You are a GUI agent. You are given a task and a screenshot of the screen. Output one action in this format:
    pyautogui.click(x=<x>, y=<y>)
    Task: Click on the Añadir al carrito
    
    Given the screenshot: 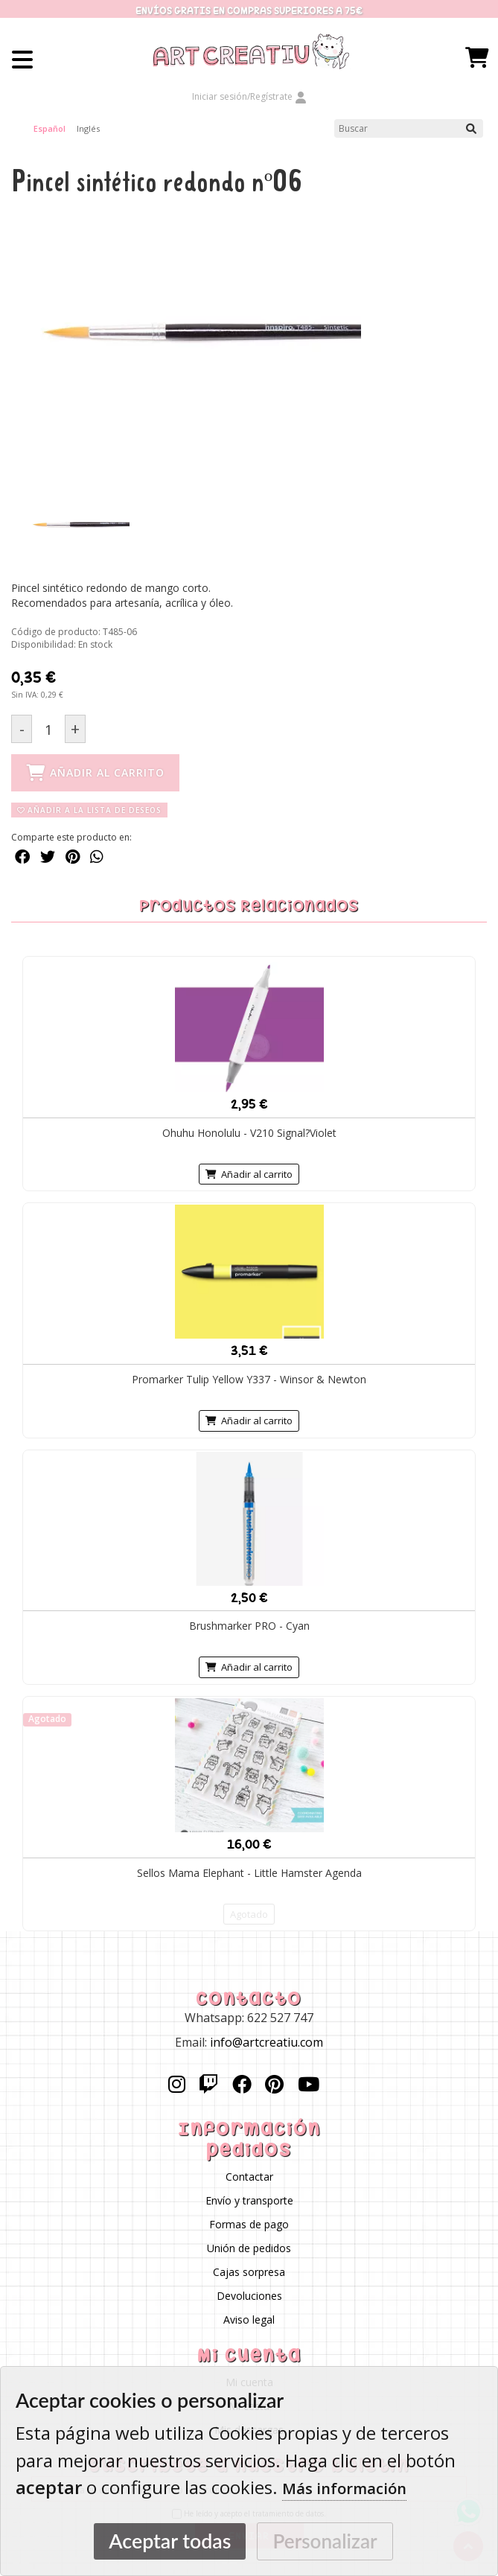 What is the action you would take?
    pyautogui.click(x=249, y=1174)
    